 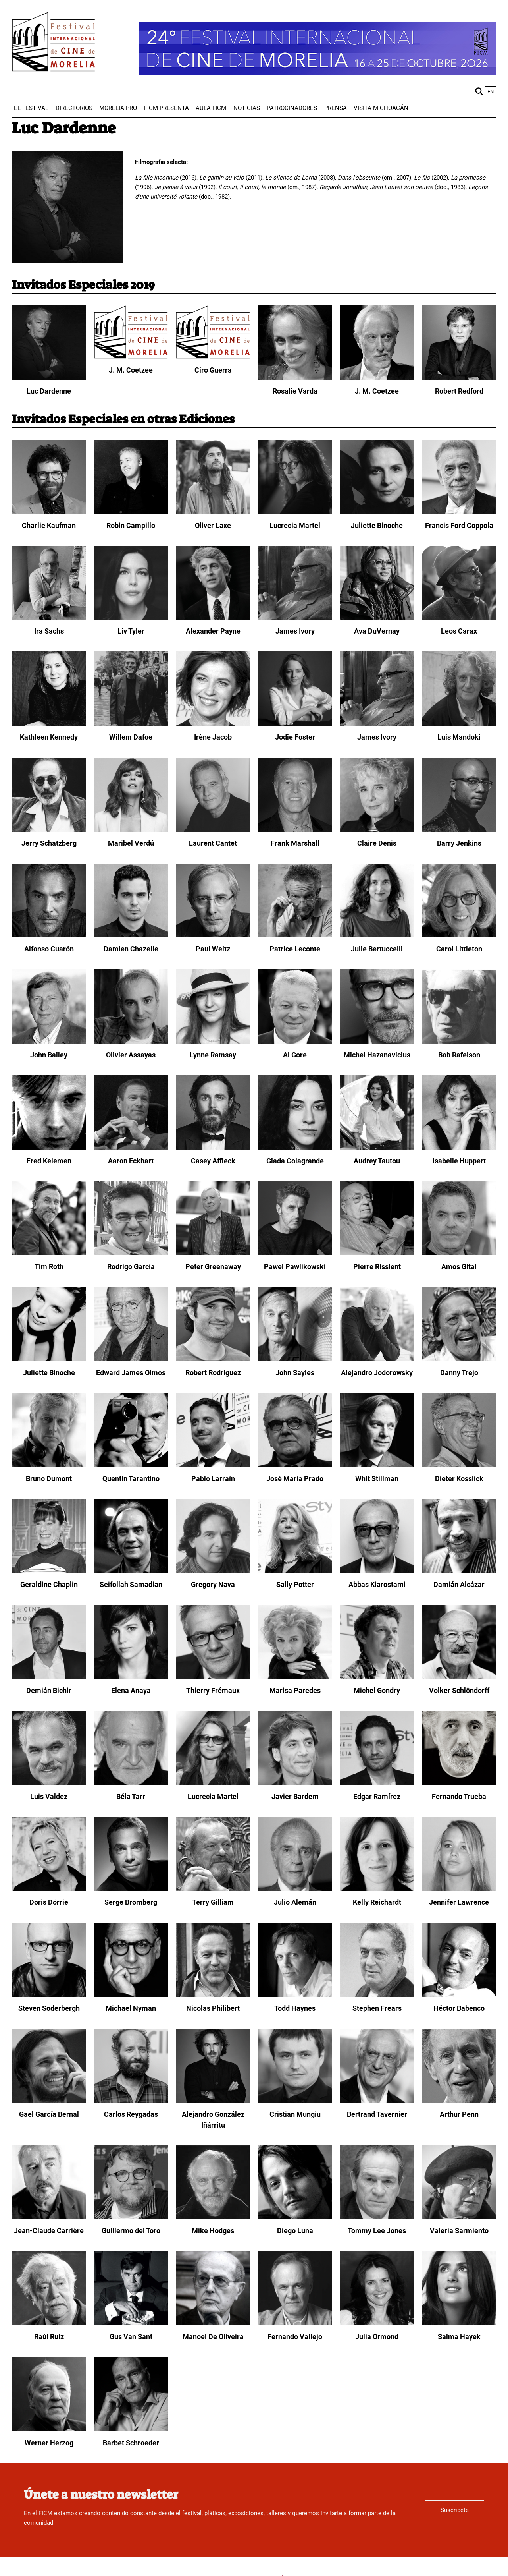 I want to click on Charlie Kaufman, so click(x=49, y=525).